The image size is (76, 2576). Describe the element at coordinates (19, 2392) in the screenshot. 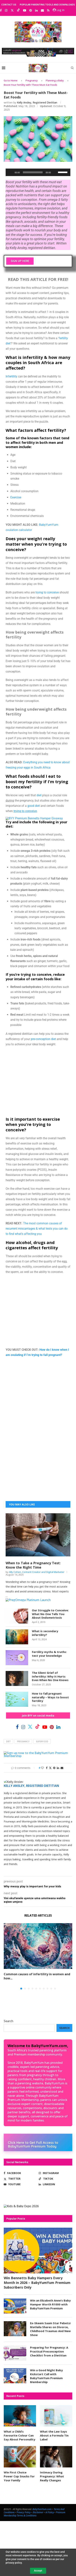

I see `What a Child’s Favourite Colour Can Say About Personality` at that location.